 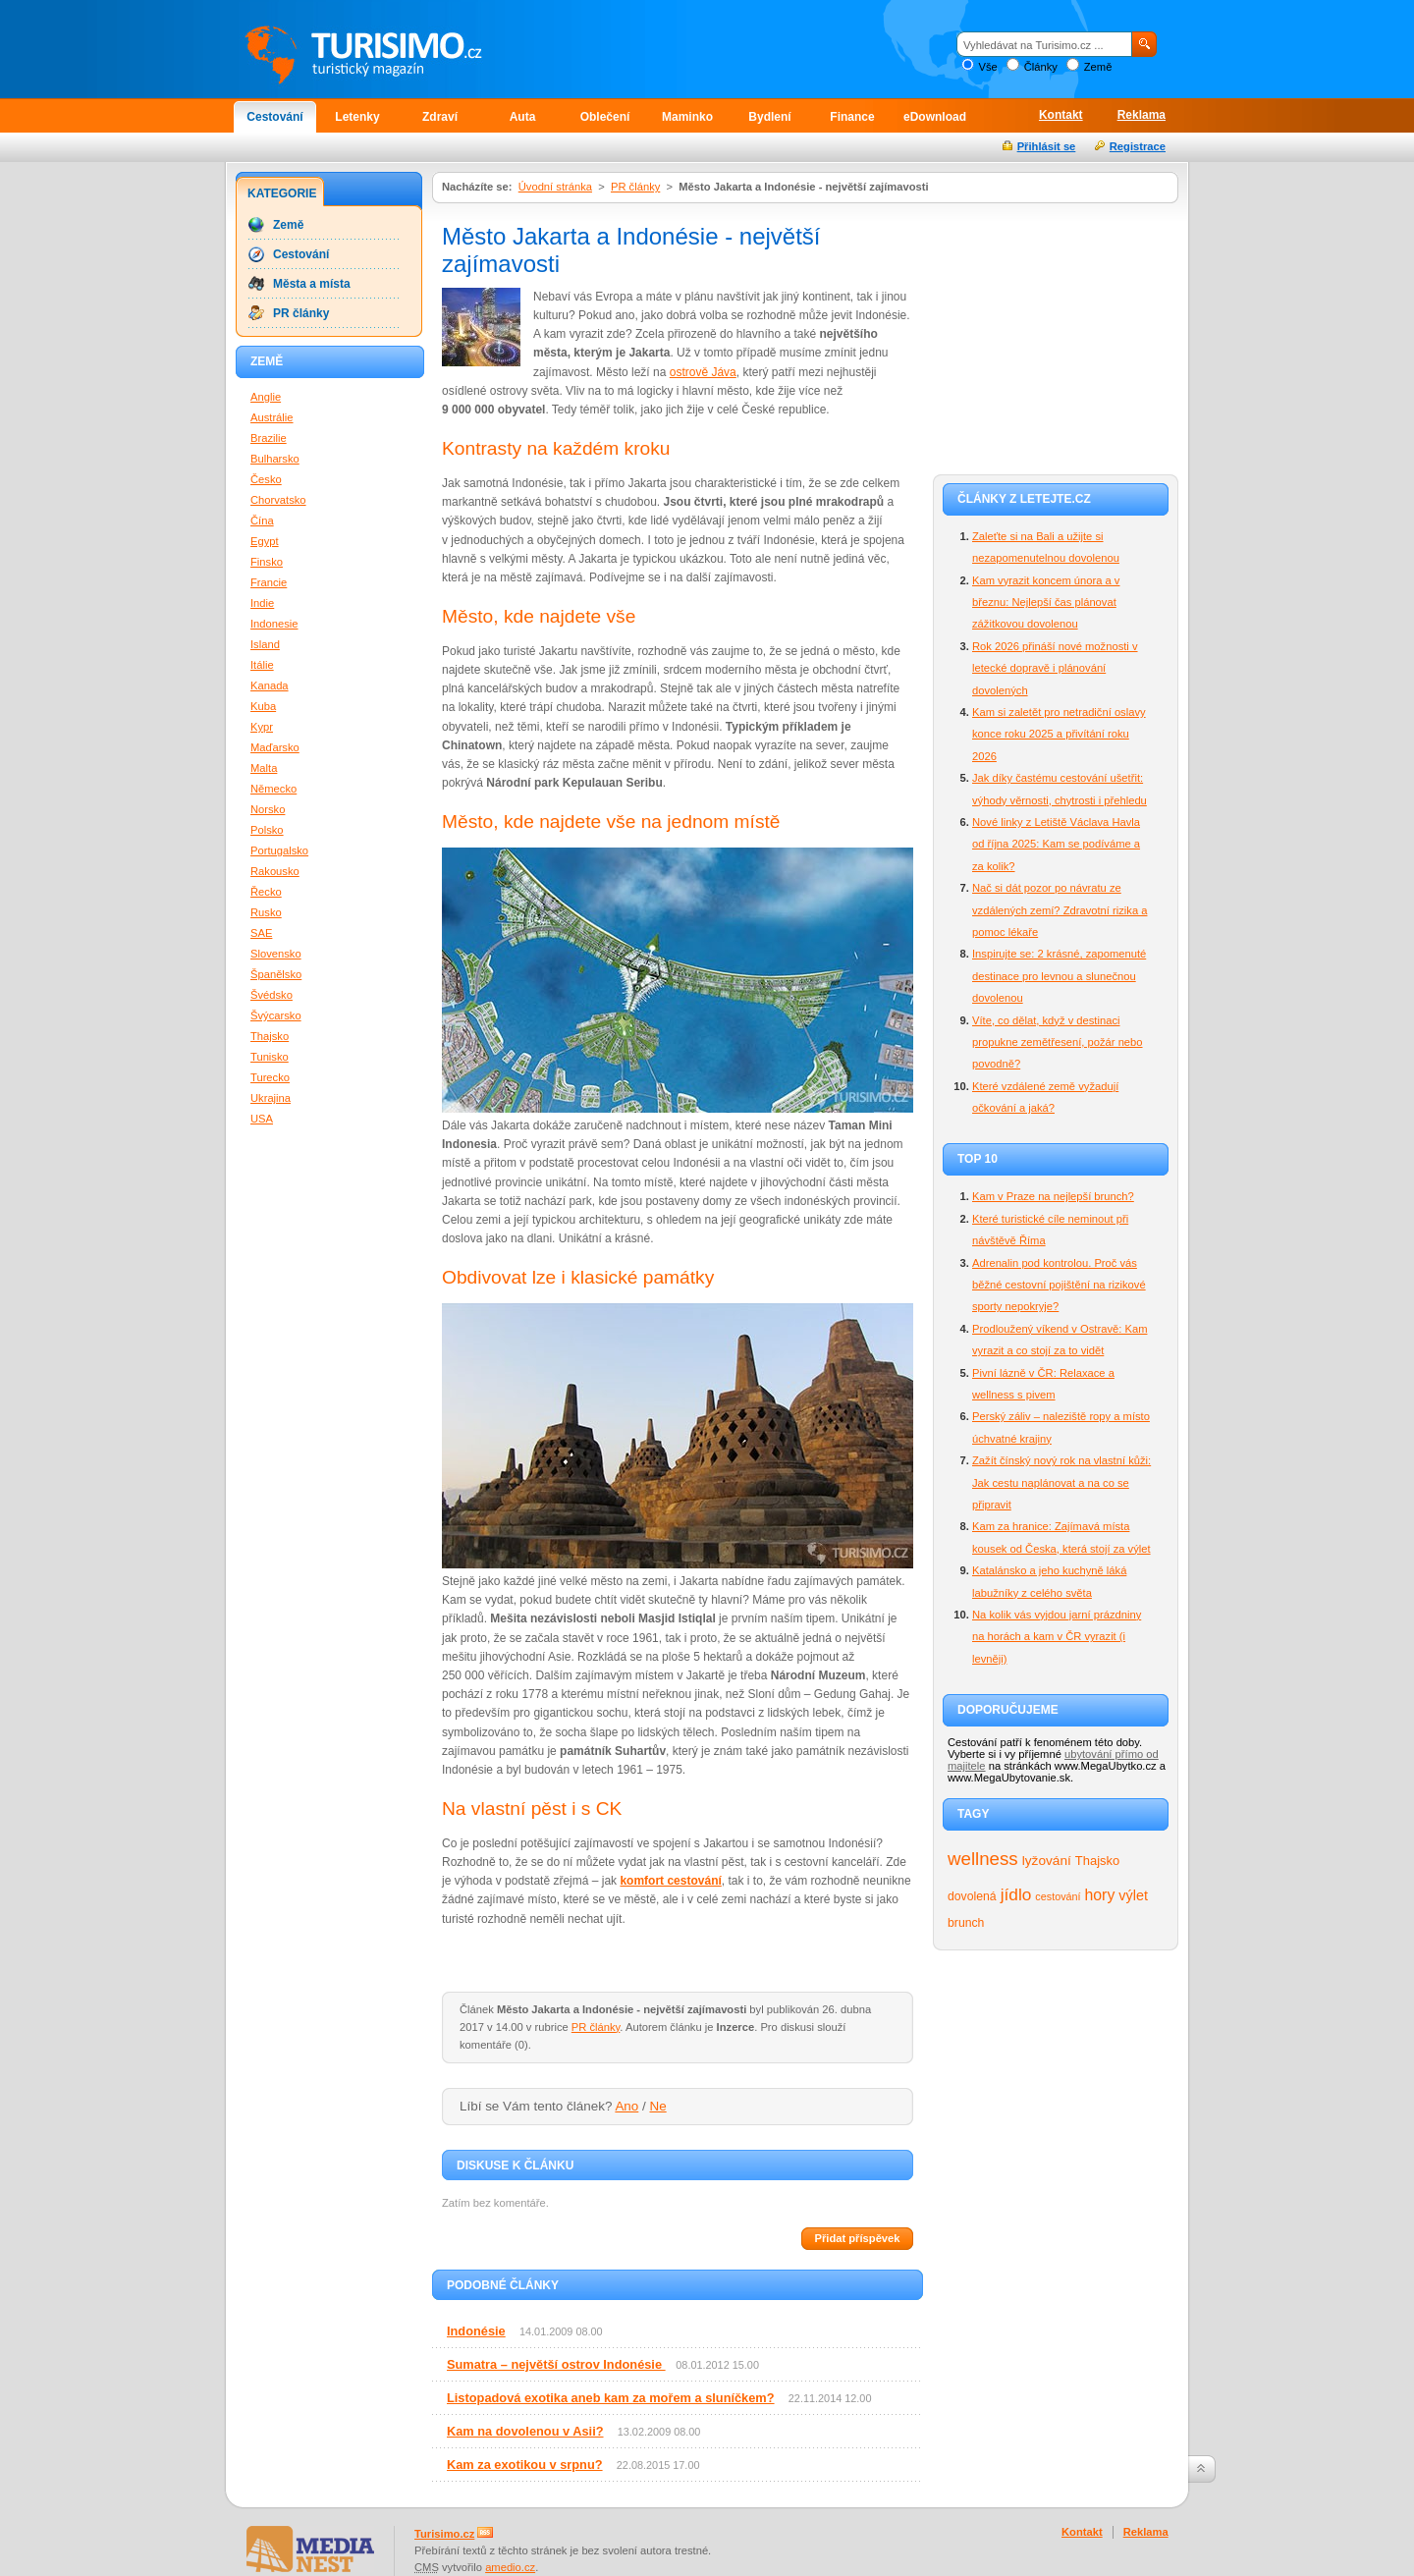 What do you see at coordinates (274, 747) in the screenshot?
I see `Maďarsko` at bounding box center [274, 747].